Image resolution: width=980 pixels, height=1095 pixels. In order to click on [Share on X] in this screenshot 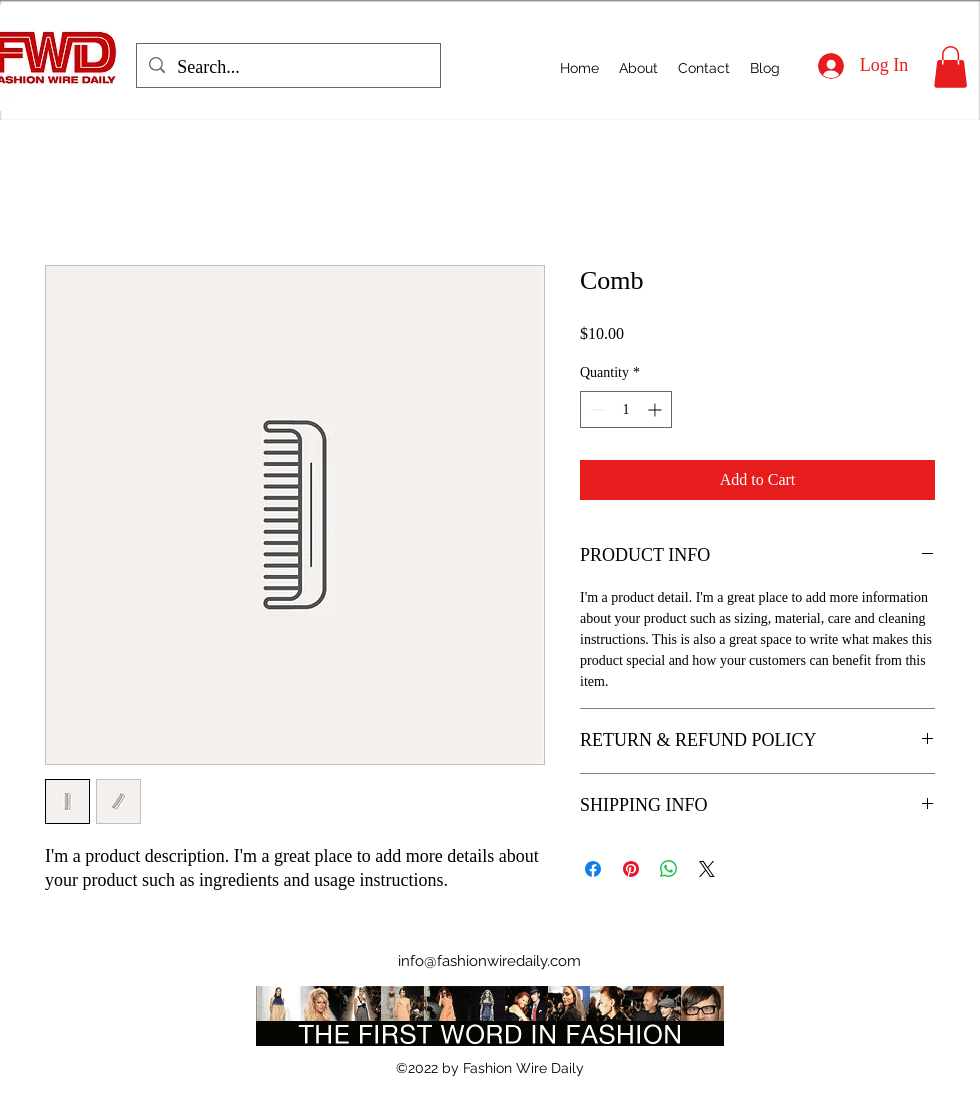, I will do `click(707, 869)`.